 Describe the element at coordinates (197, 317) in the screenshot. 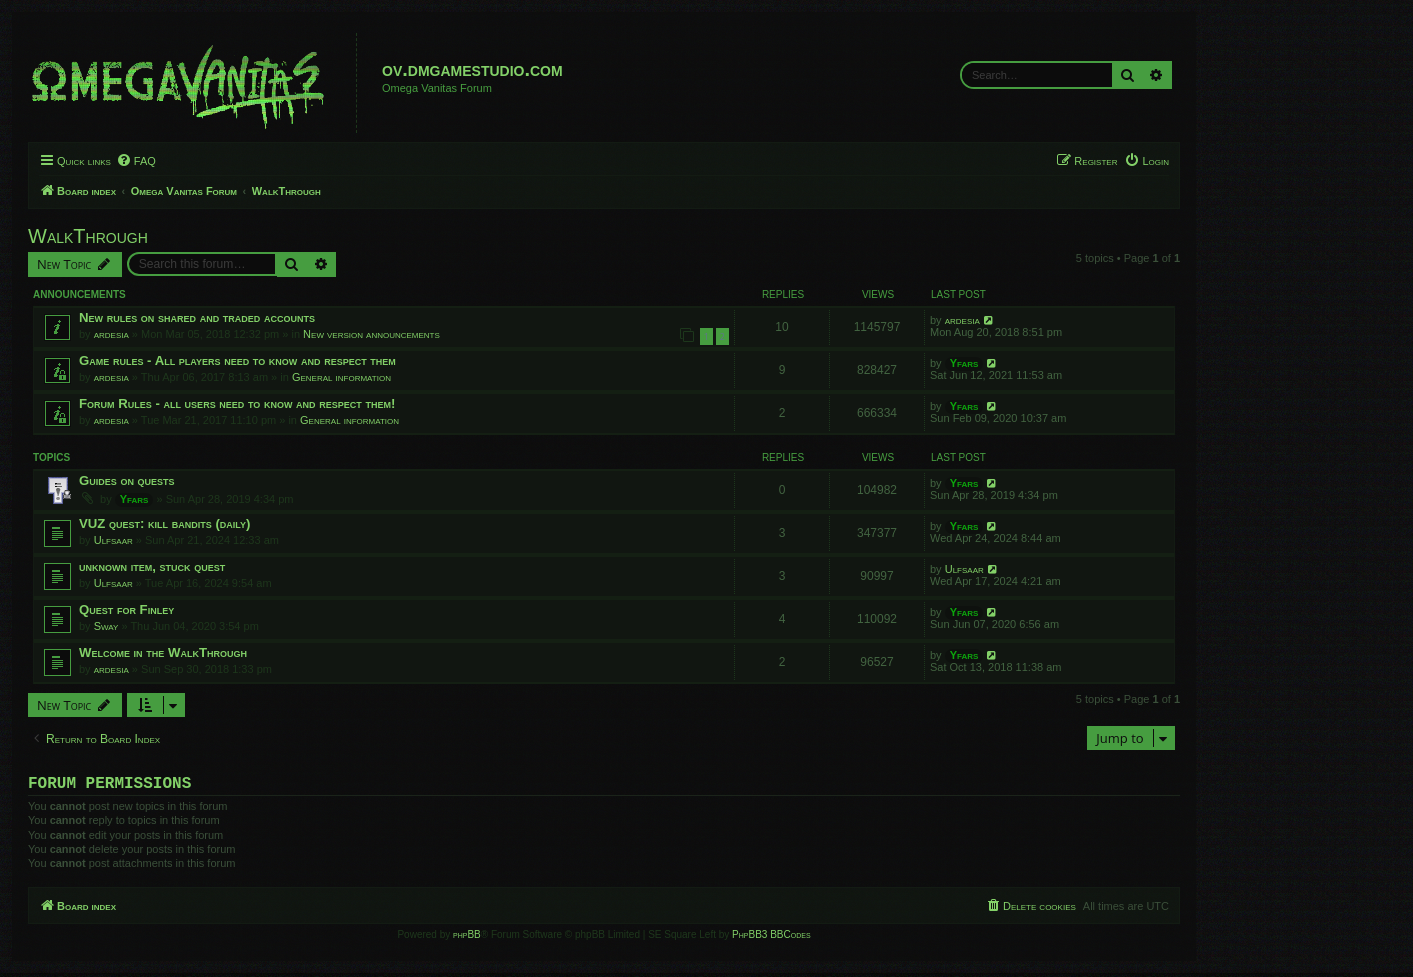

I see `New rules on shared and traded accounts` at that location.